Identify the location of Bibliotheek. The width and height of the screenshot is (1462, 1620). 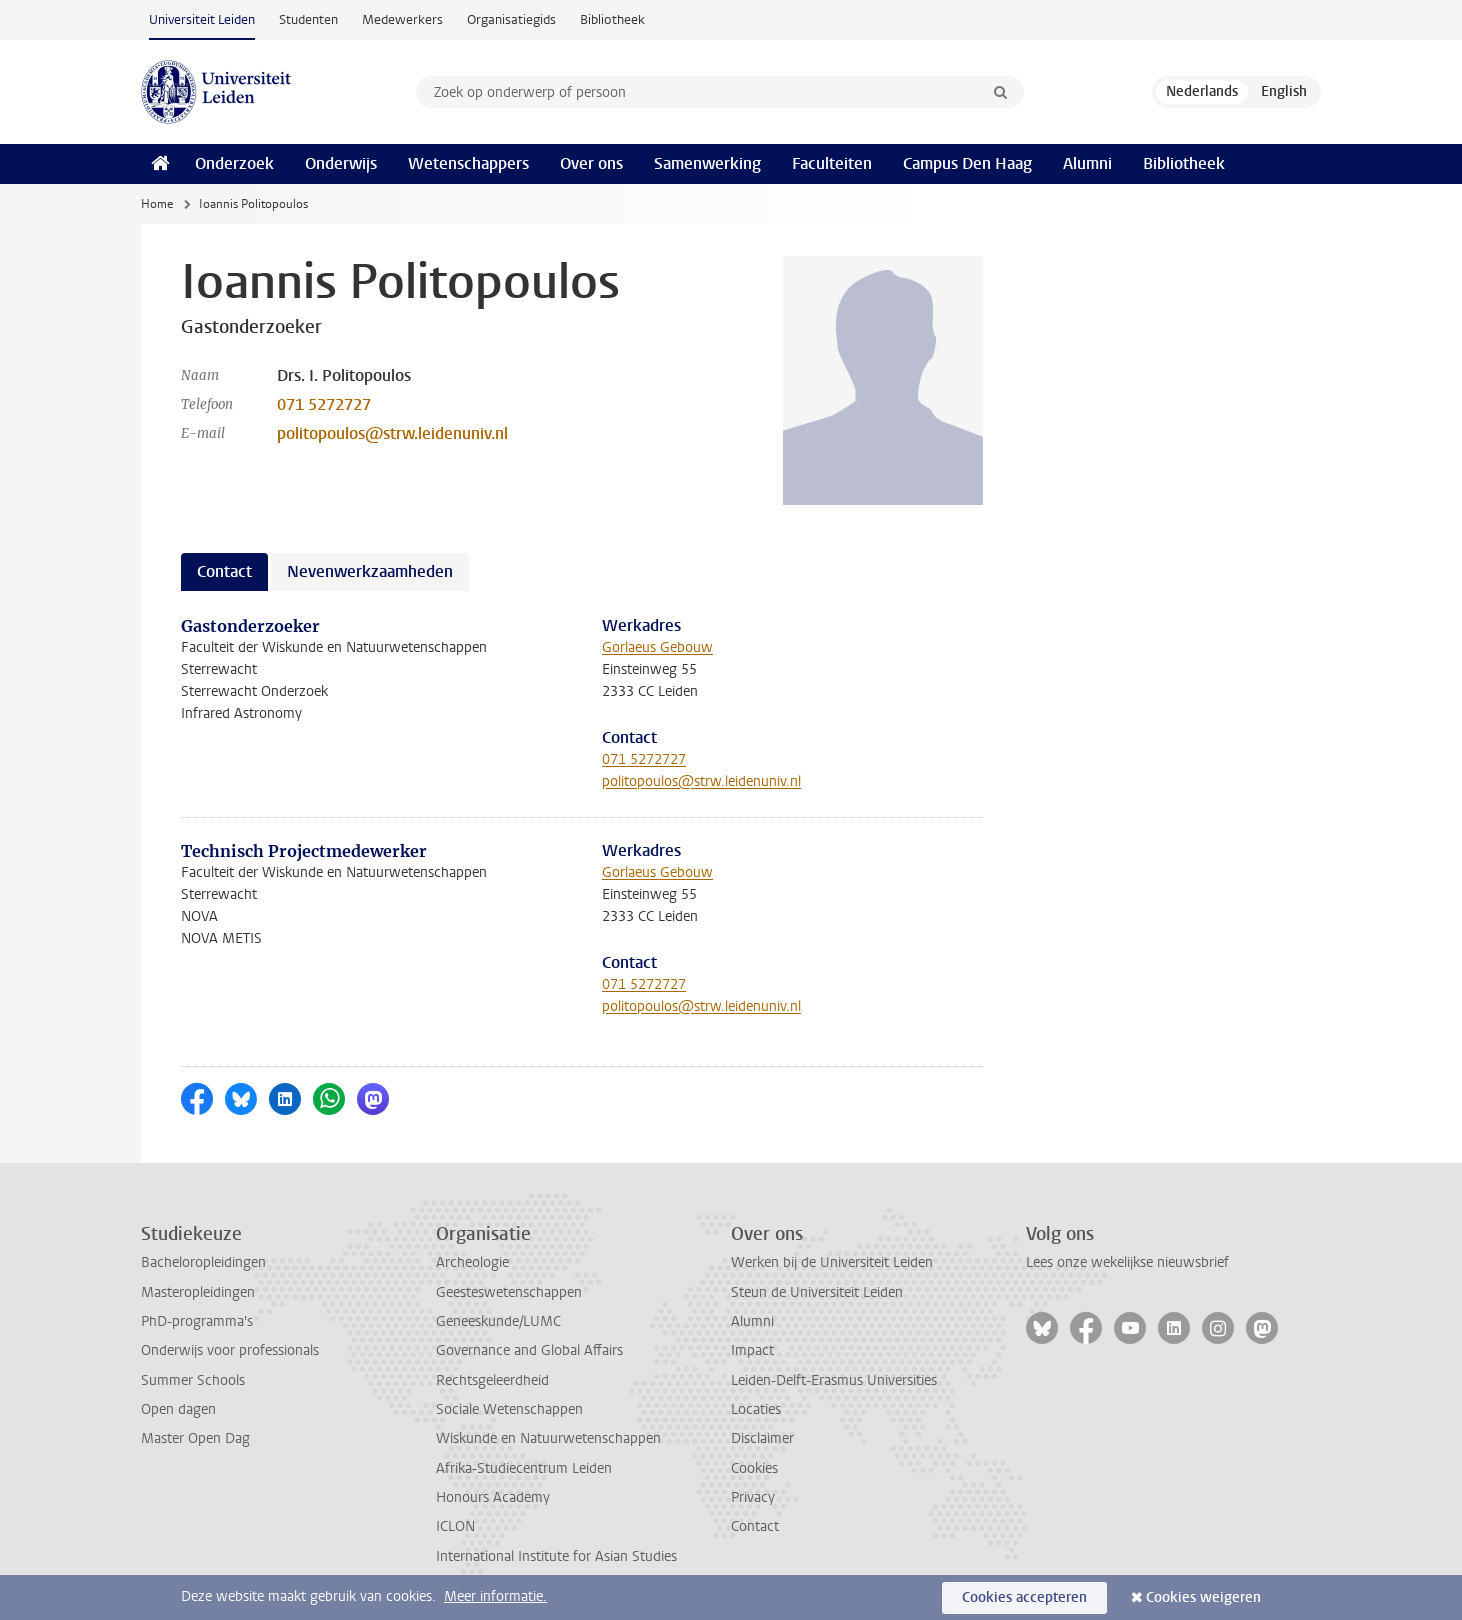
(612, 19).